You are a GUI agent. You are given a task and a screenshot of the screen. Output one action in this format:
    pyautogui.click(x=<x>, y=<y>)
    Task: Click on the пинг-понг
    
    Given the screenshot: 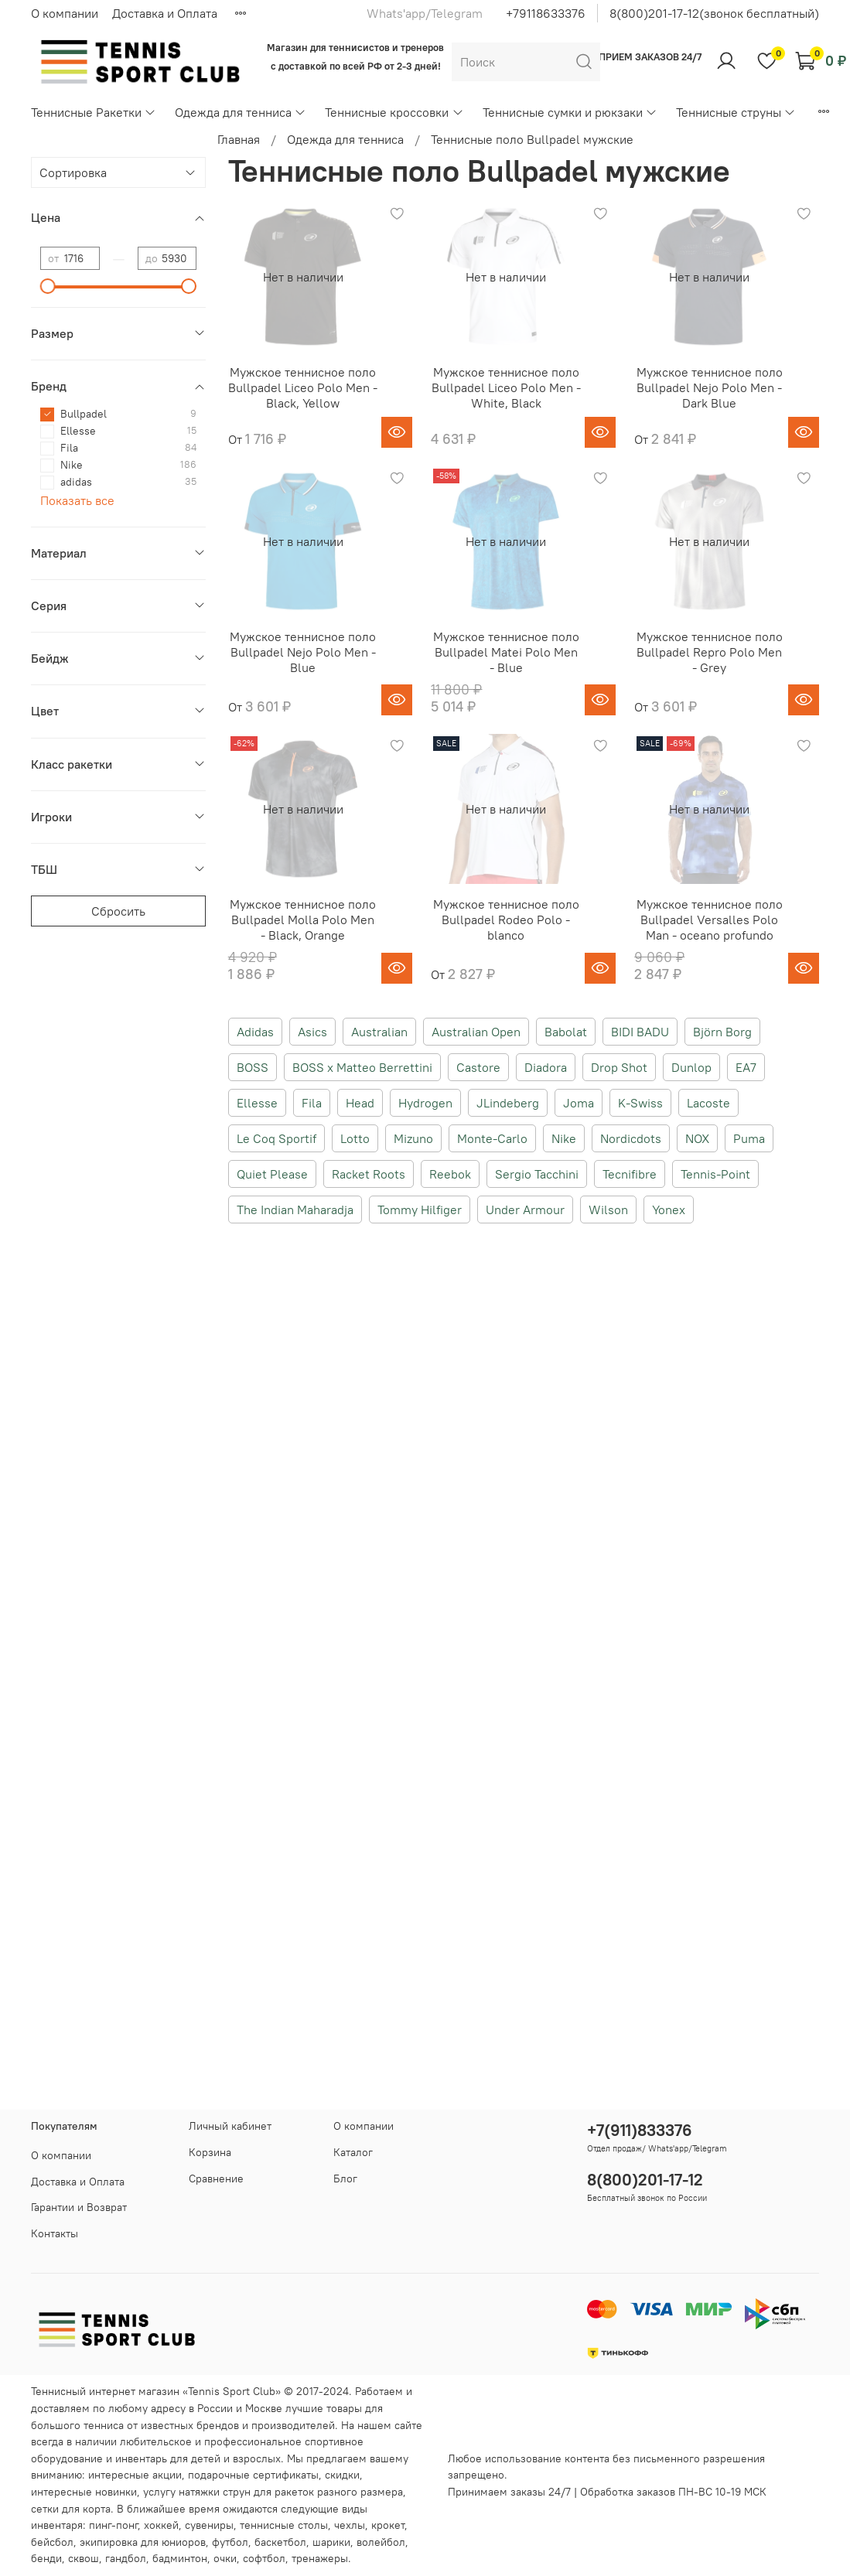 What is the action you would take?
    pyautogui.click(x=113, y=2525)
    